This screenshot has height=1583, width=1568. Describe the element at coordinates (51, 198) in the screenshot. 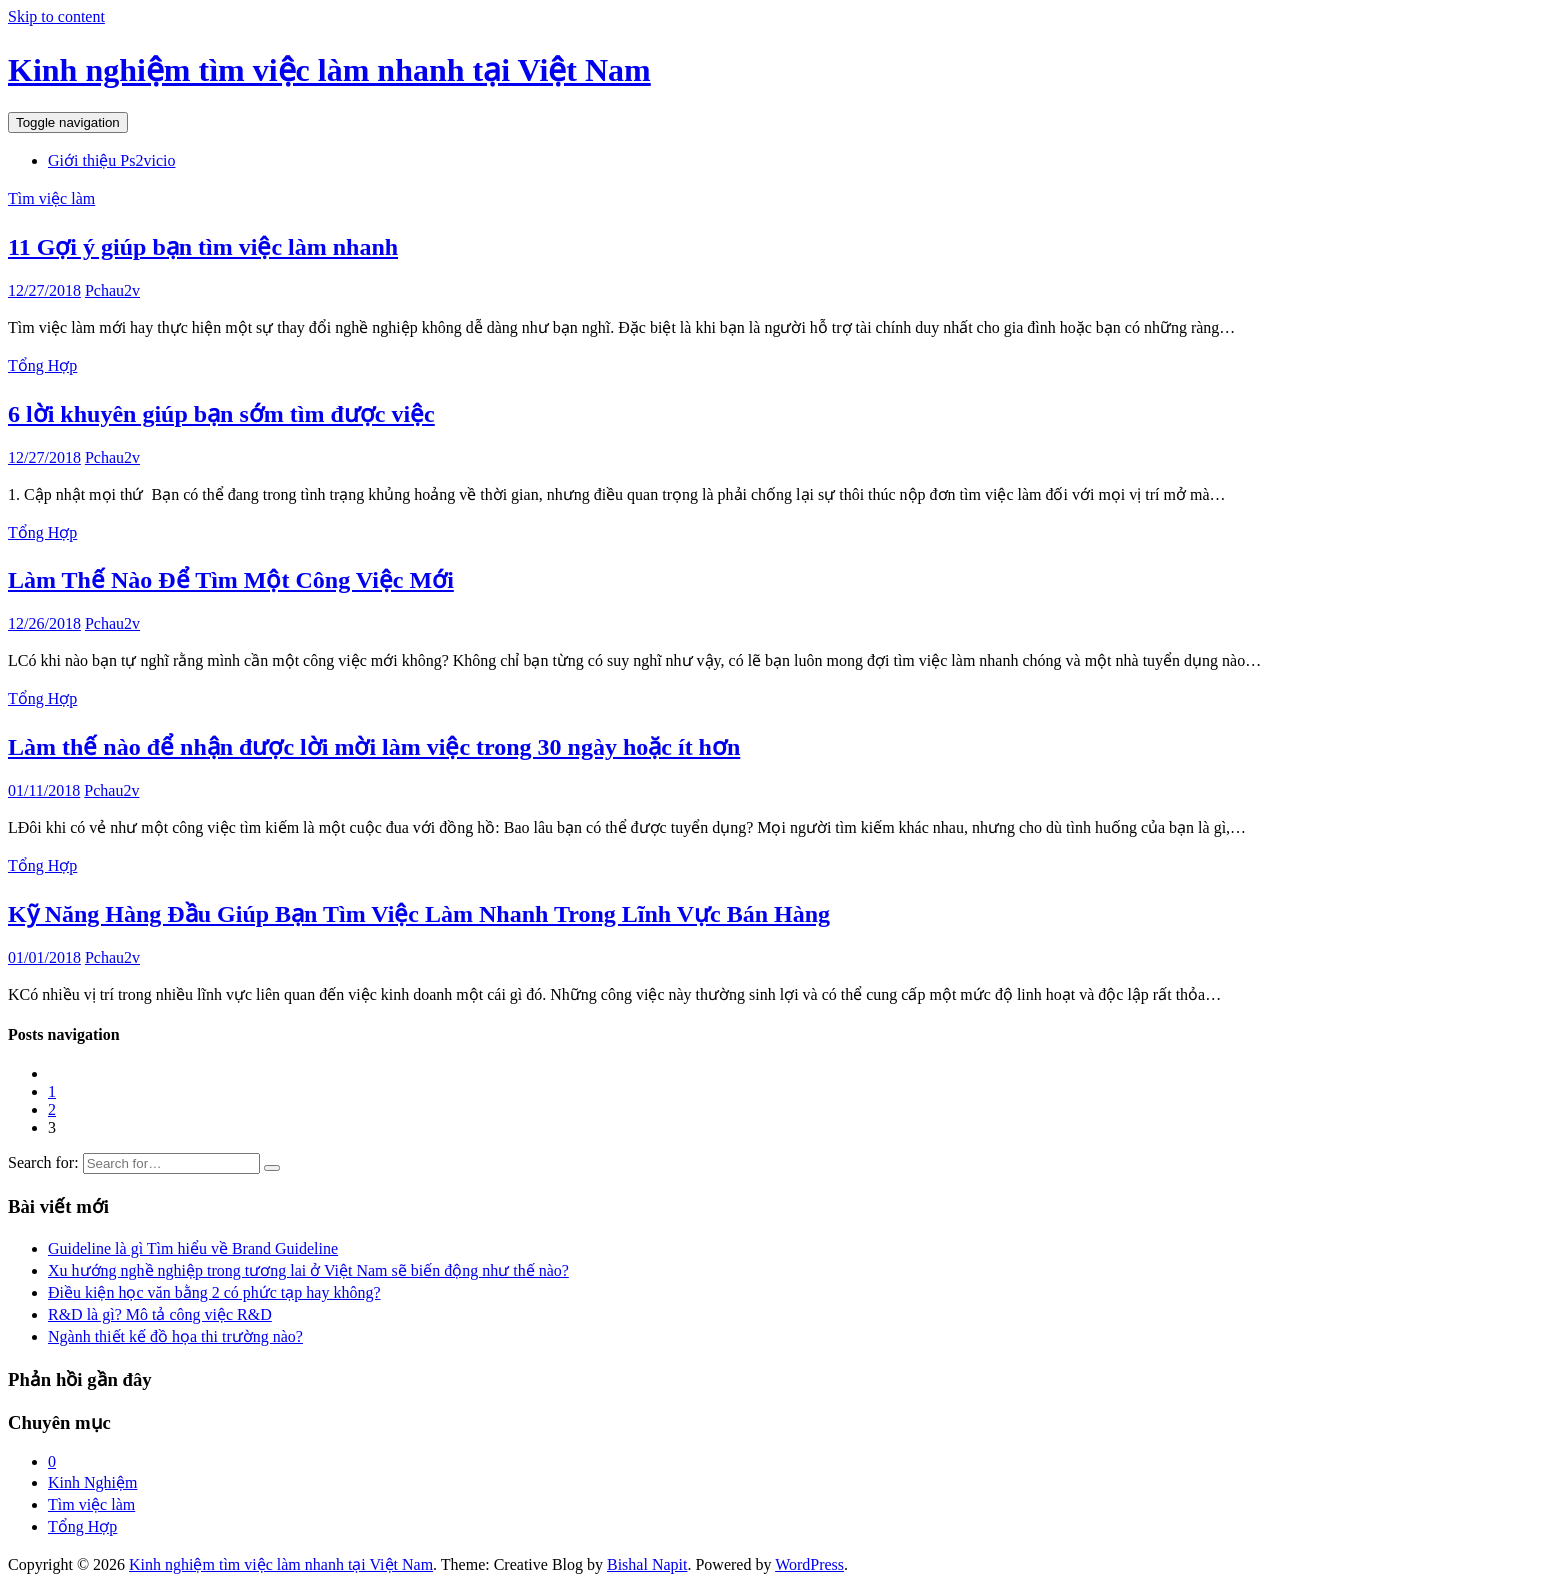

I see `Tìm việc làm` at that location.